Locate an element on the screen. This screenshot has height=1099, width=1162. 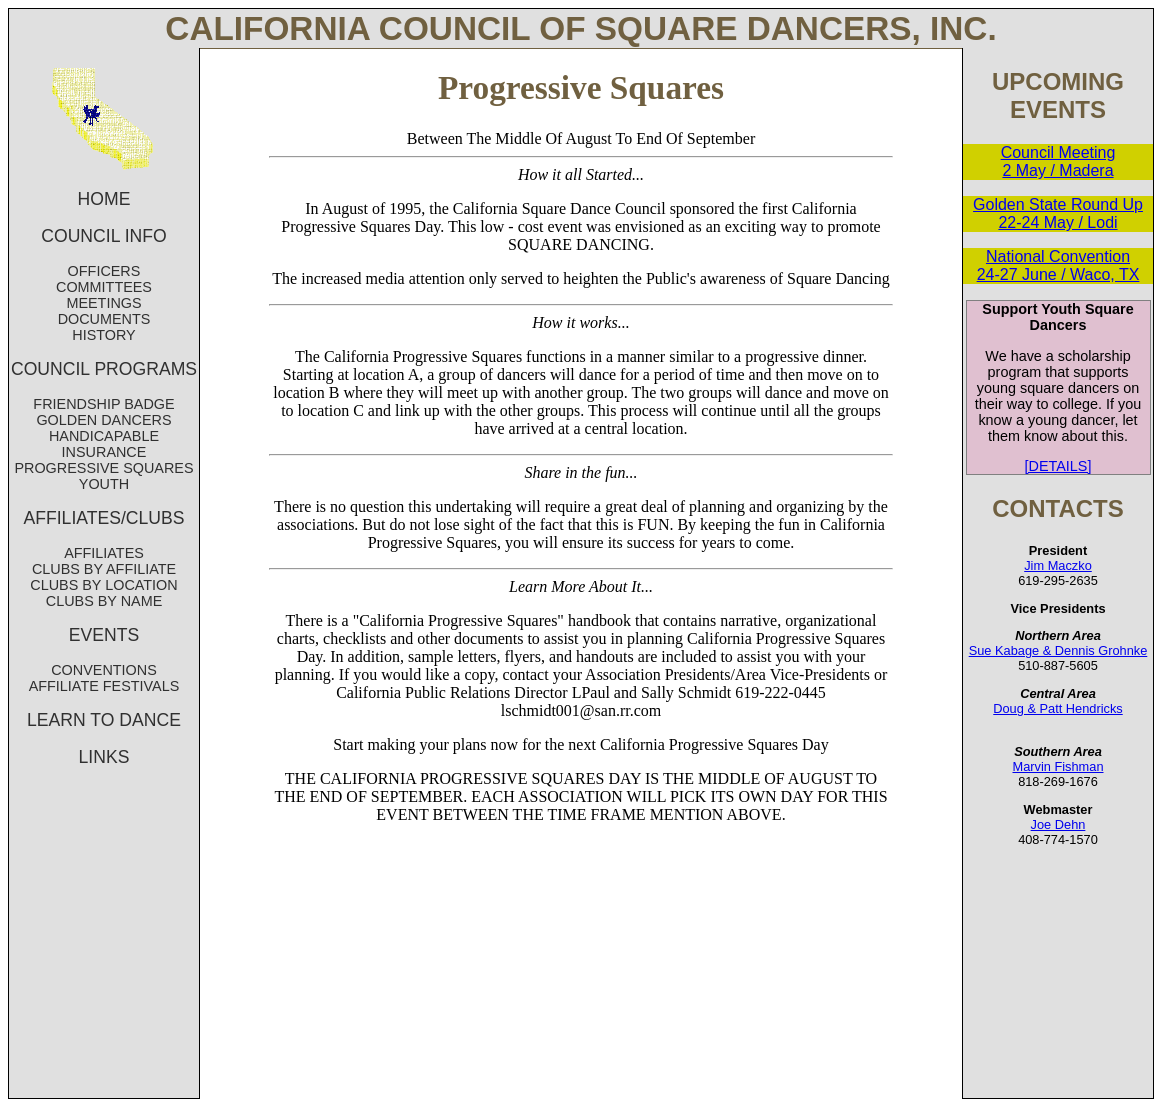
PROGRESSIVE SQUARES is located at coordinates (103, 468).